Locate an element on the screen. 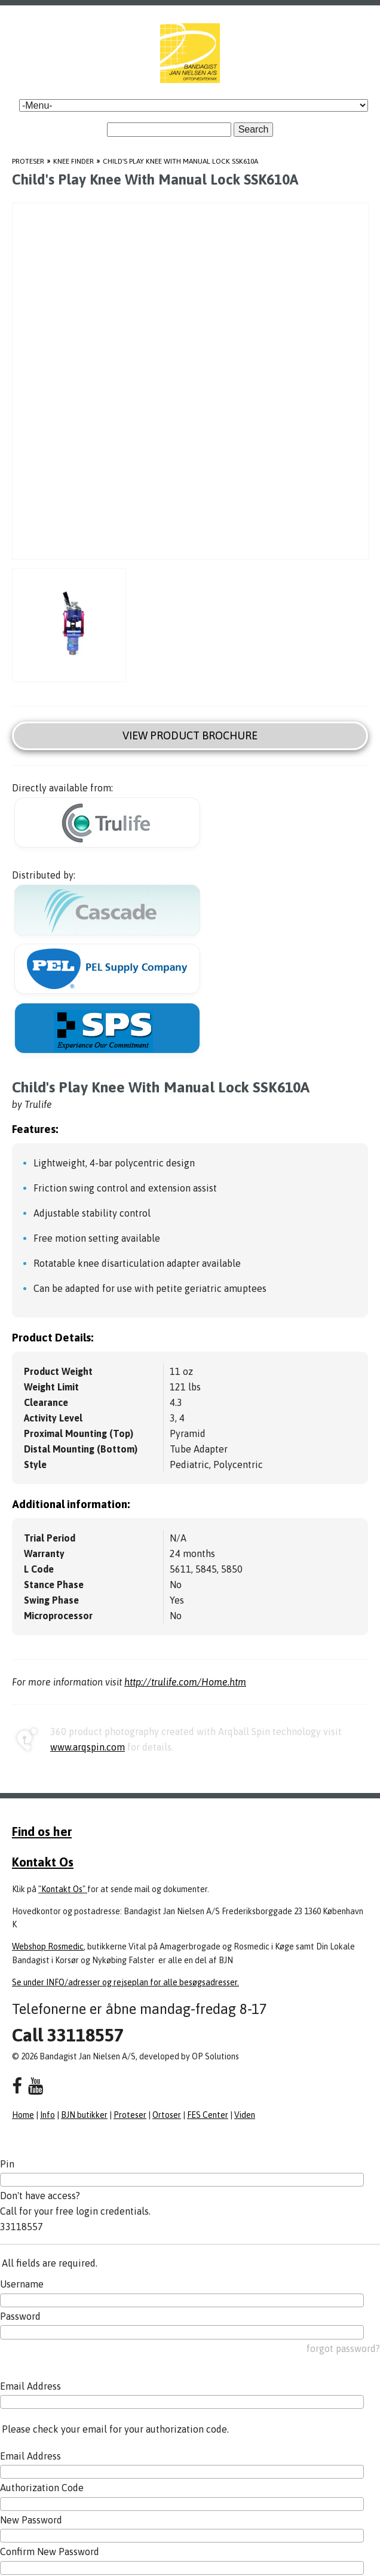 This screenshot has height=2576, width=380. forgot password? is located at coordinates (343, 2348).